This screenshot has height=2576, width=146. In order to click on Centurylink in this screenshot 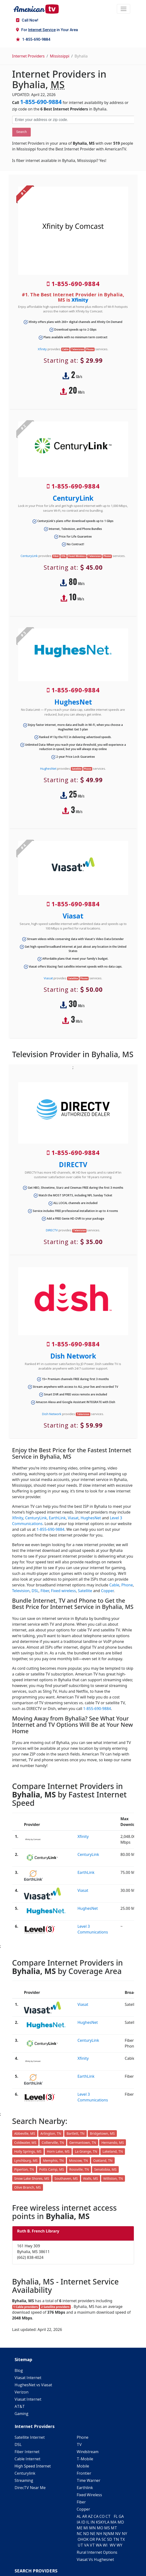, I will do `click(25, 2473)`.